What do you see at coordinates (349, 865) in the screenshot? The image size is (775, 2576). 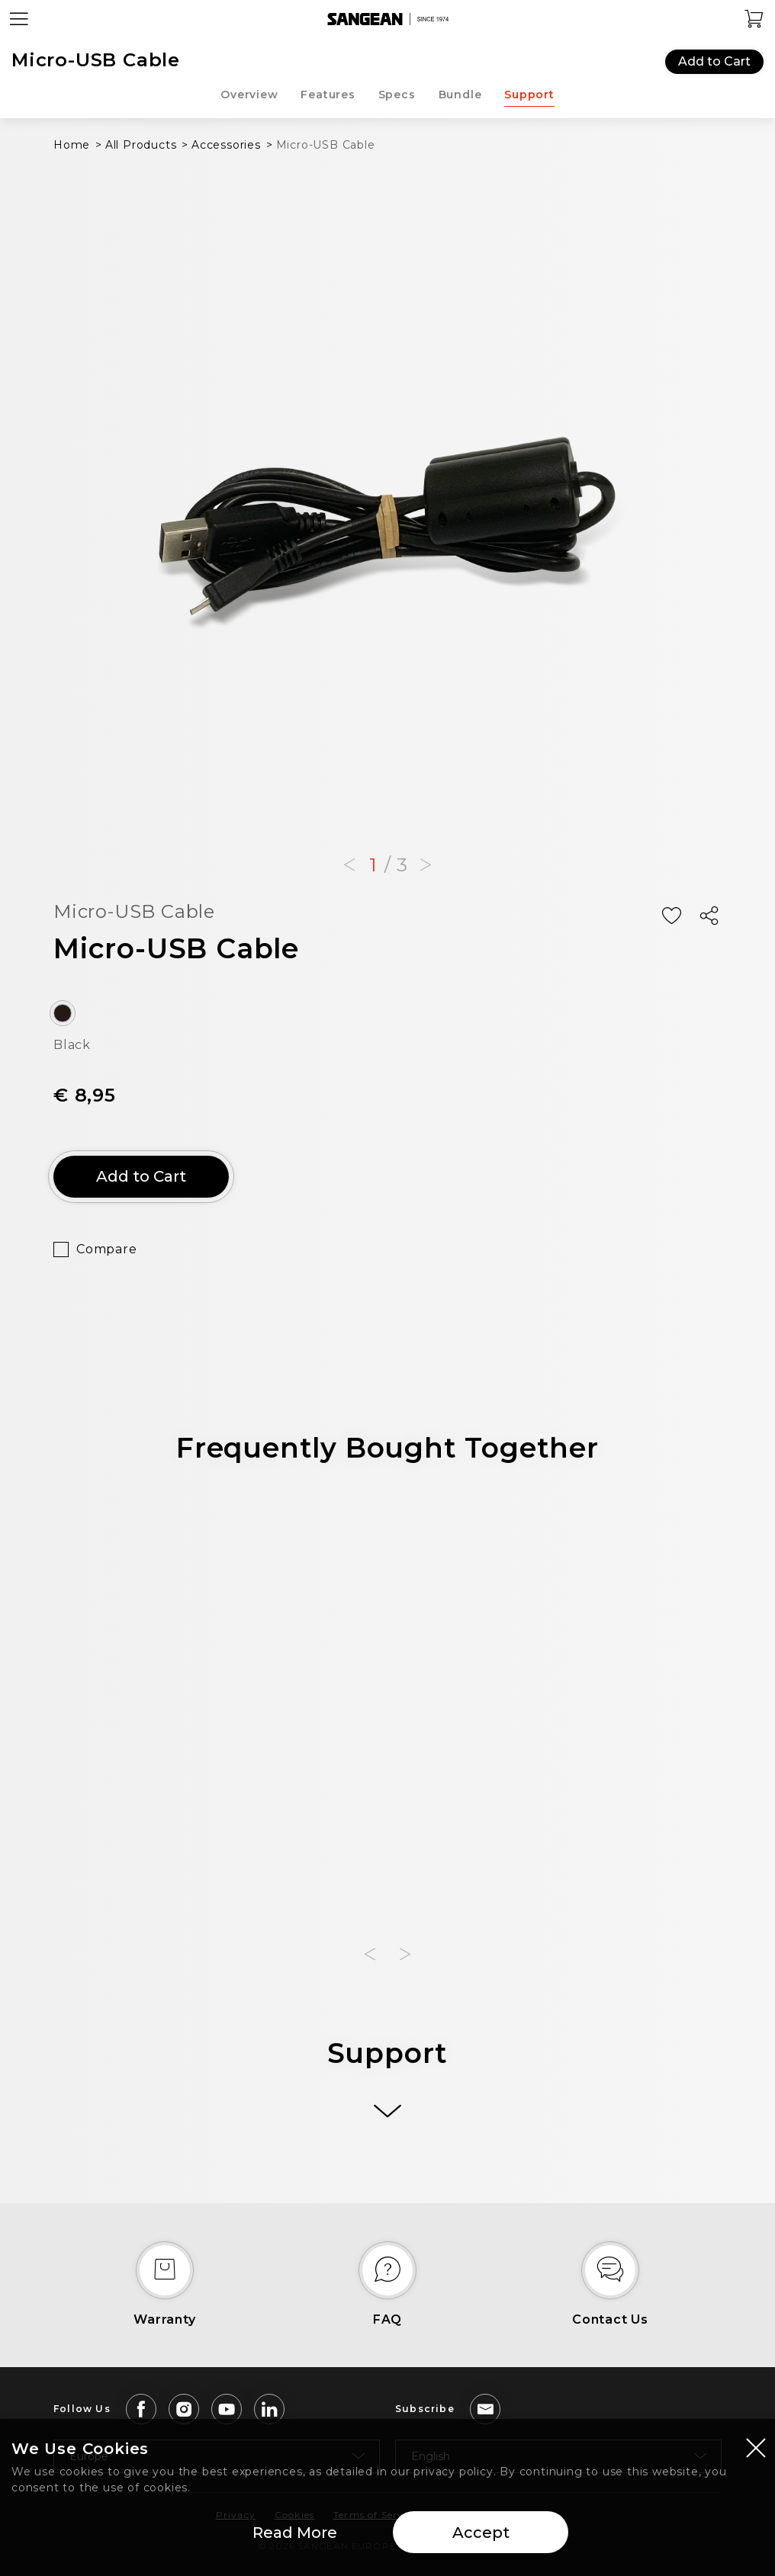 I see `[button]` at bounding box center [349, 865].